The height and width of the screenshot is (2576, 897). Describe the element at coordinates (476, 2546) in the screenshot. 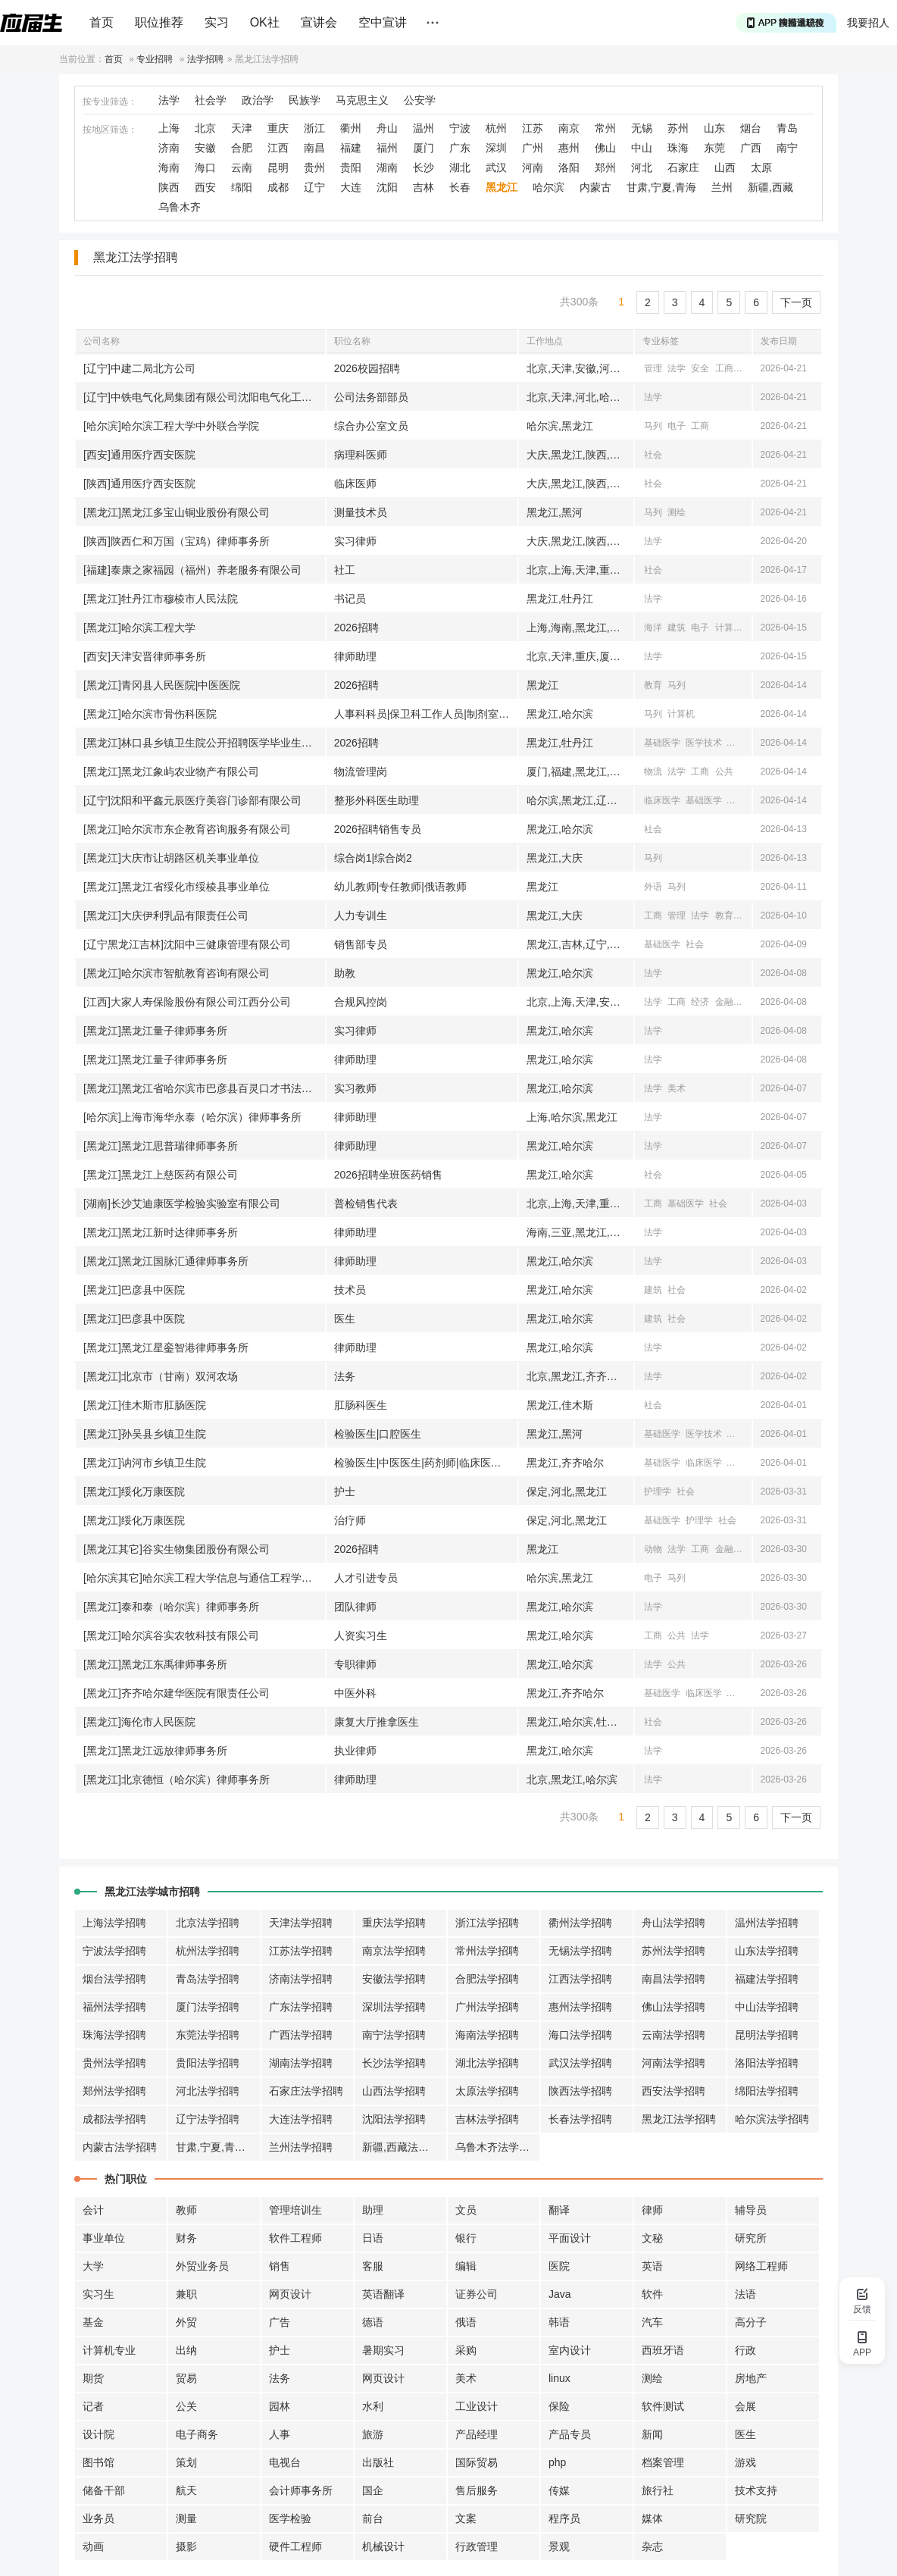

I see `行政管理` at that location.